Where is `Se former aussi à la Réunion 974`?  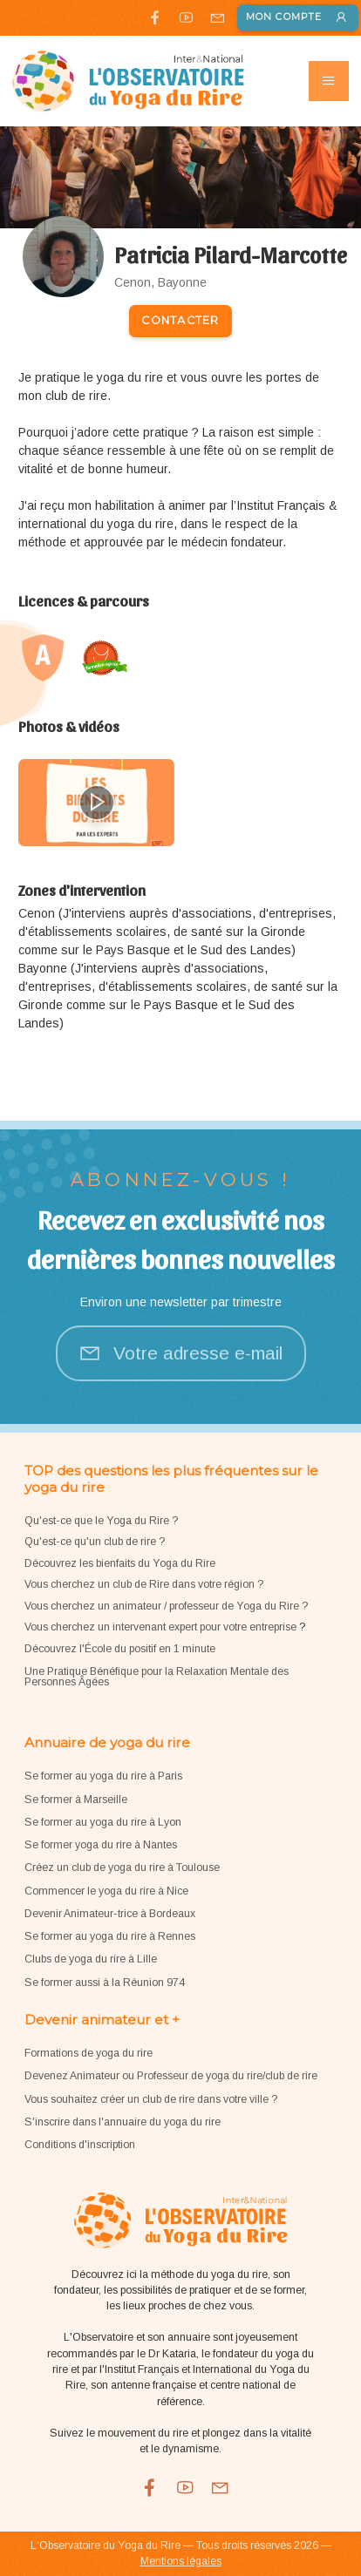
Se former aussi à la Réunion 974 is located at coordinates (104, 1982).